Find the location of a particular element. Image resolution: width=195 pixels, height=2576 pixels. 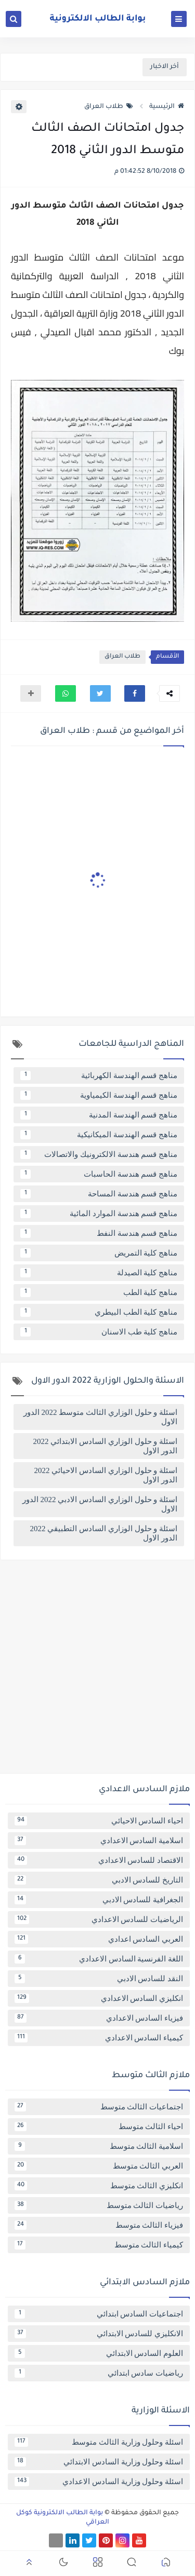

كيمياء السادس الاعدادي is located at coordinates (99, 2037).